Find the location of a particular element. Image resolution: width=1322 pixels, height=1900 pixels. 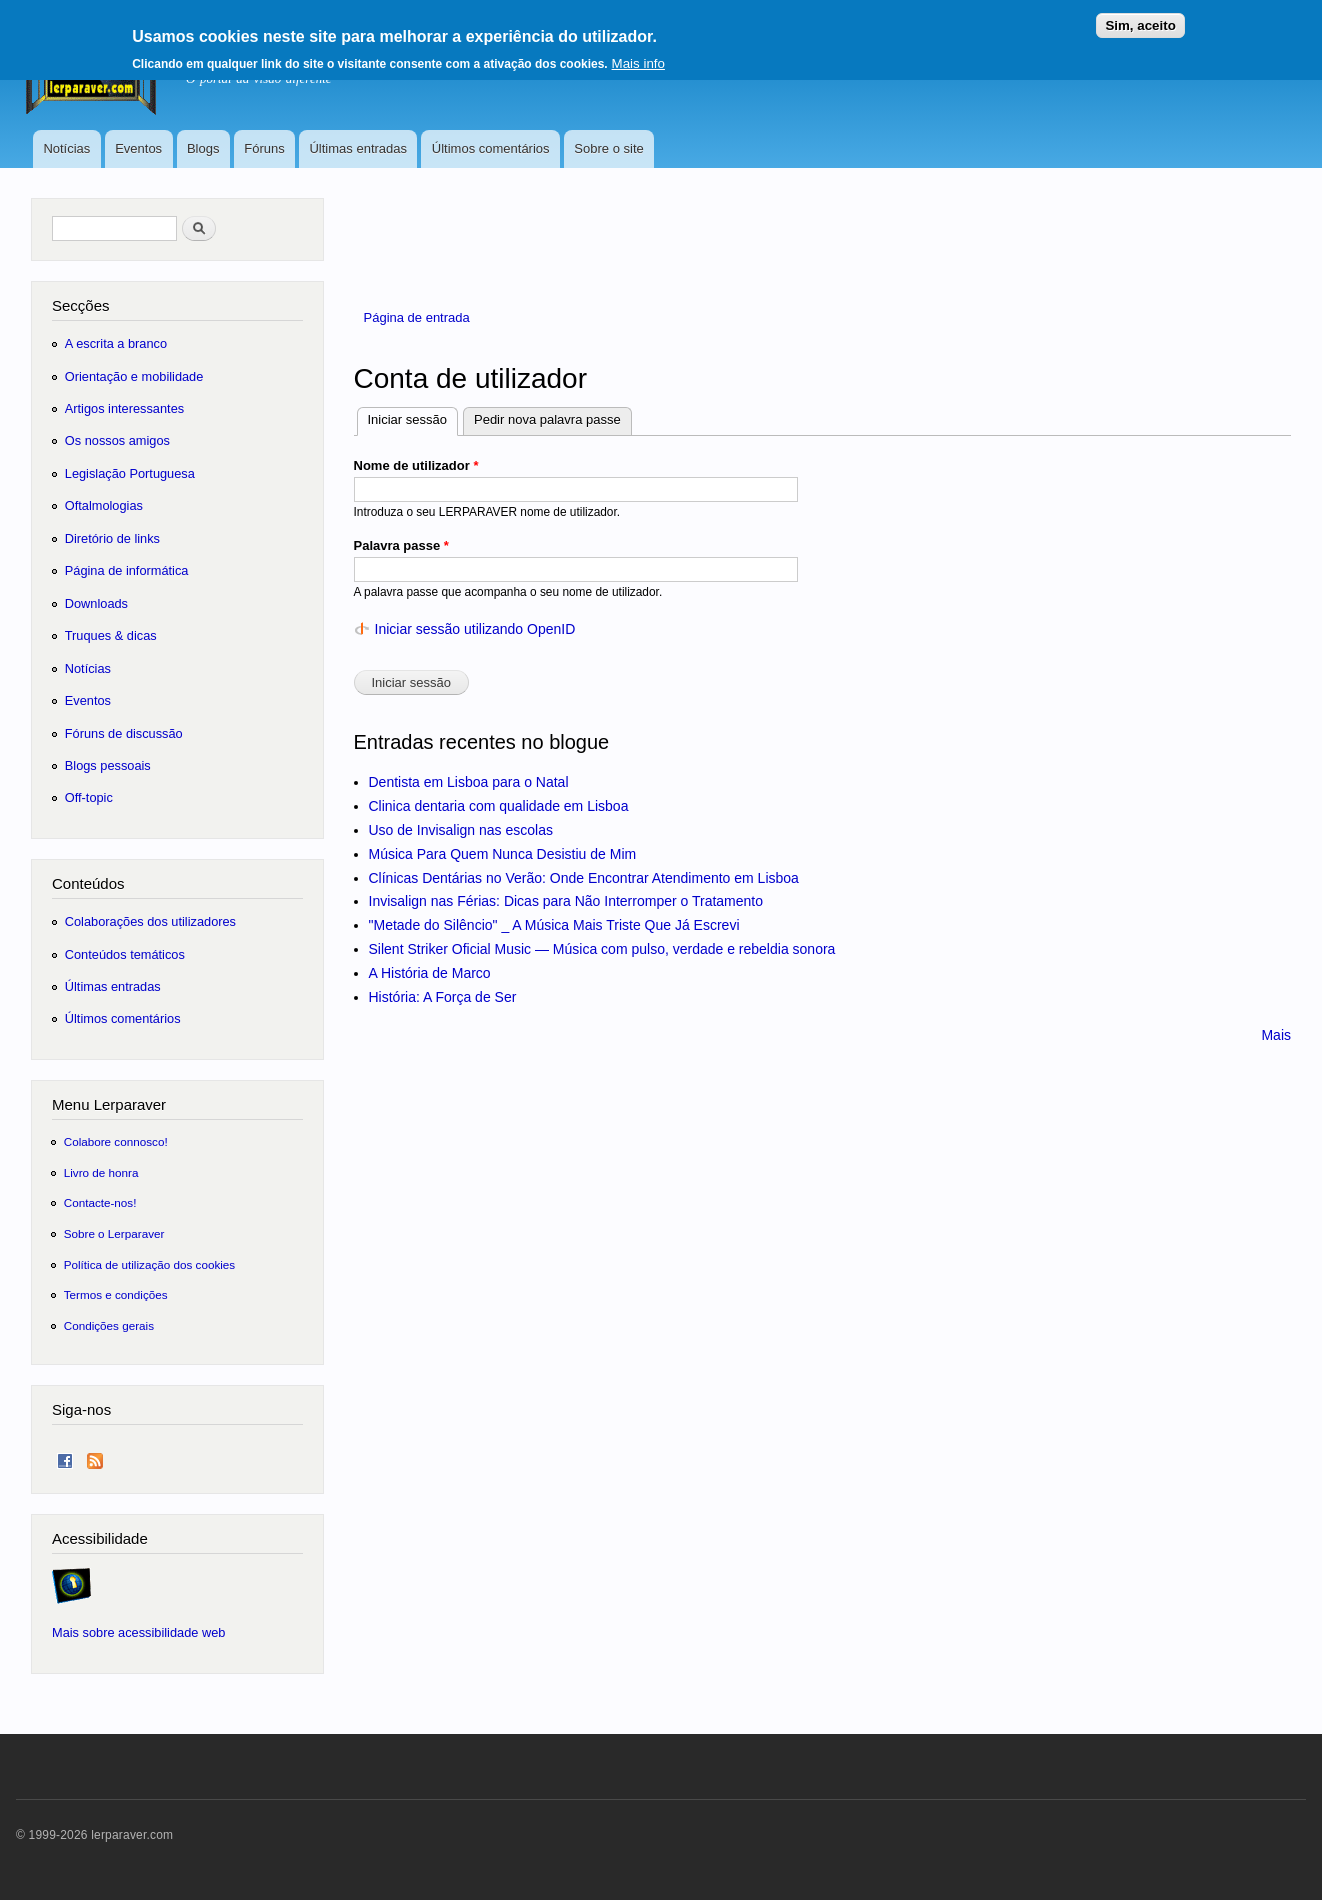

Off-topic is located at coordinates (89, 797).